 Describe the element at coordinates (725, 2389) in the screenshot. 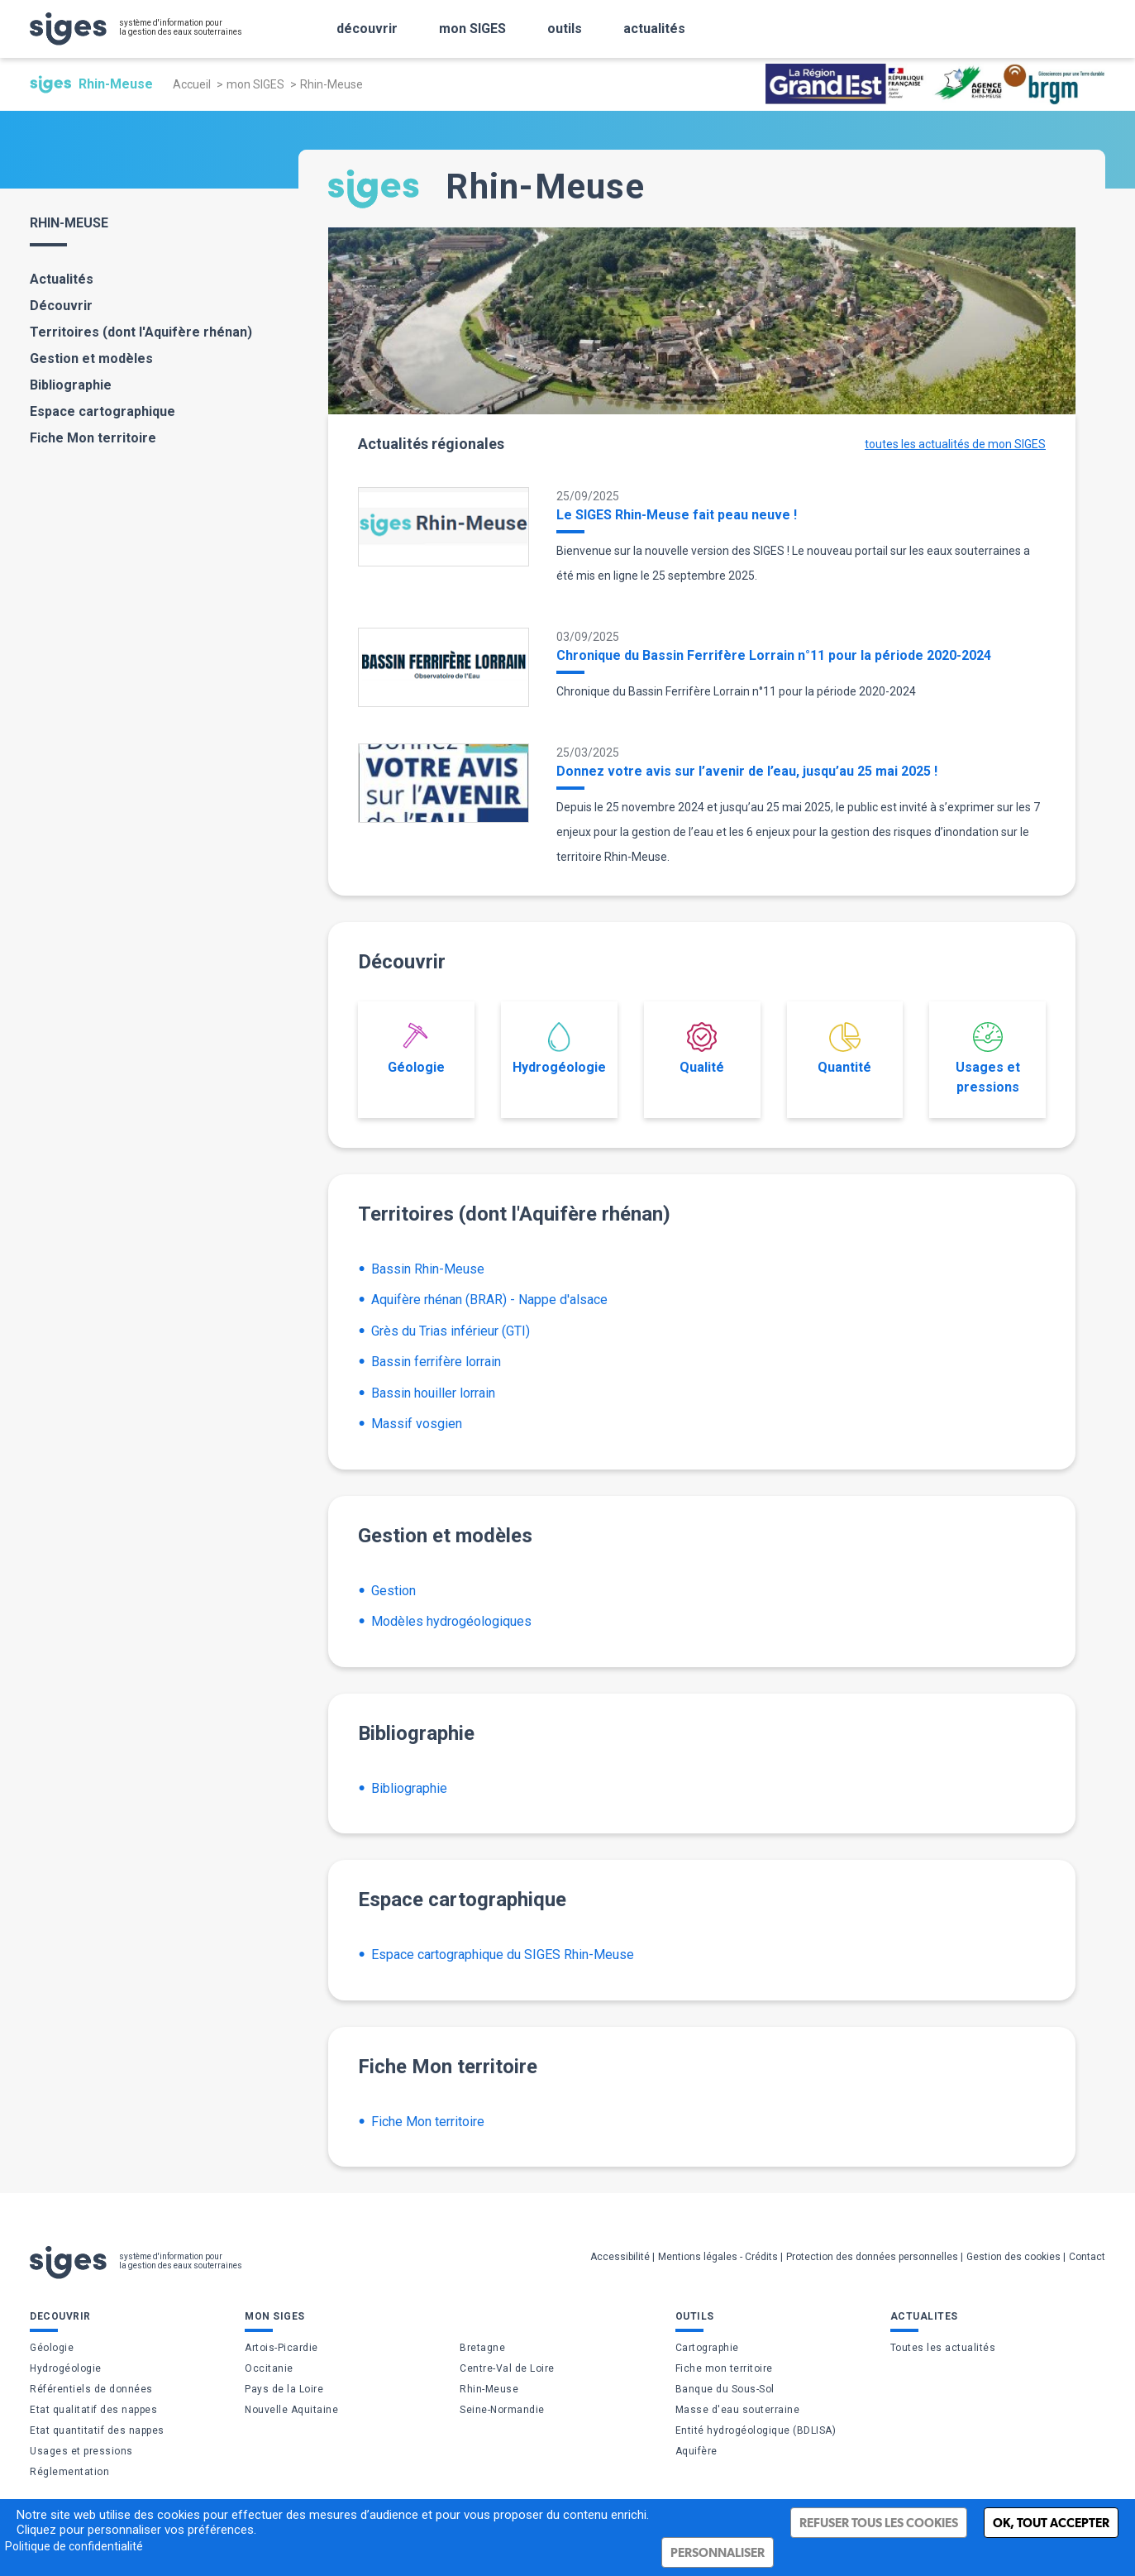

I see `Banque du Sous-Sol` at that location.